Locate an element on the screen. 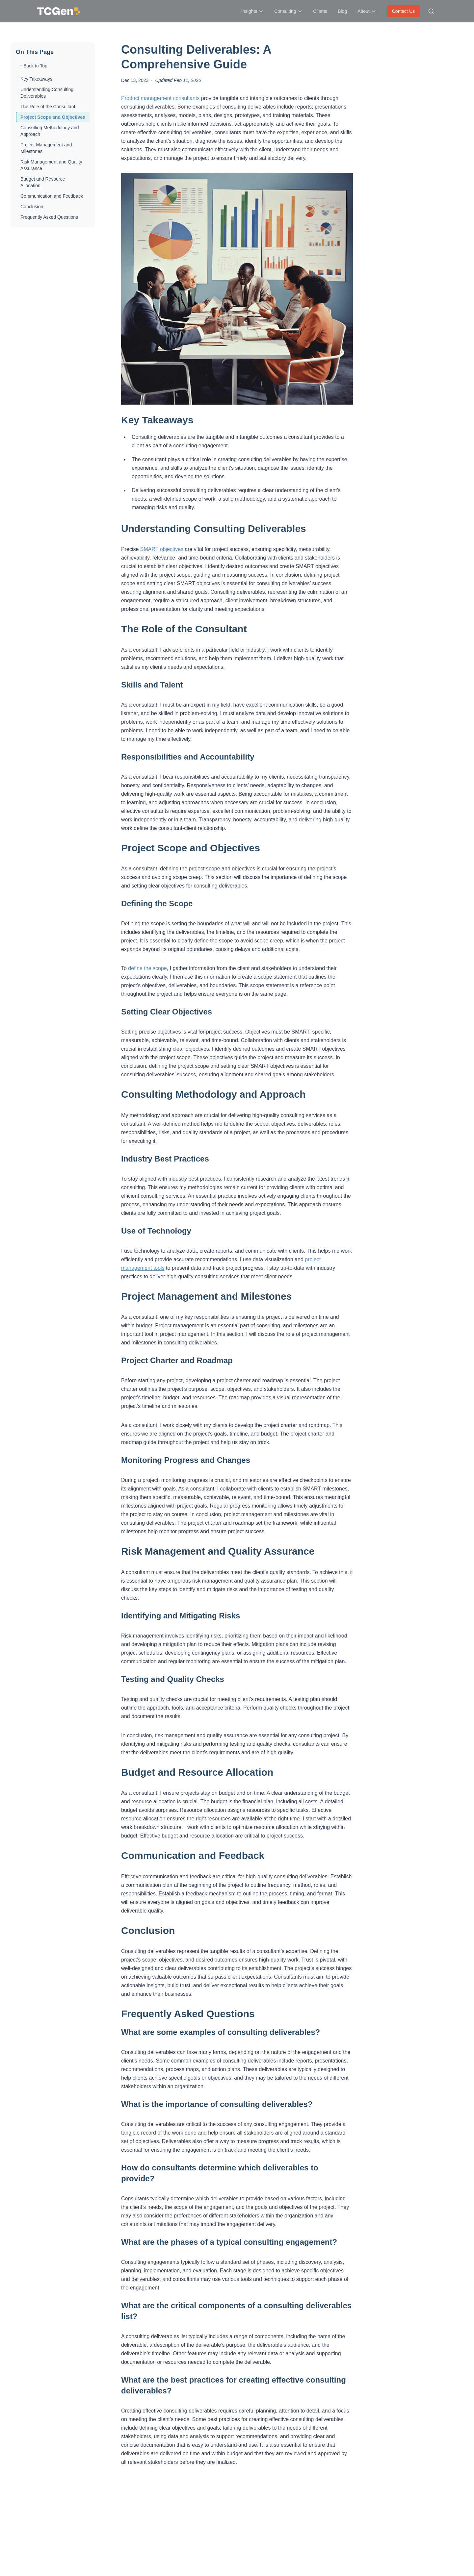 The width and height of the screenshot is (474, 2576). define the scope is located at coordinates (147, 968).